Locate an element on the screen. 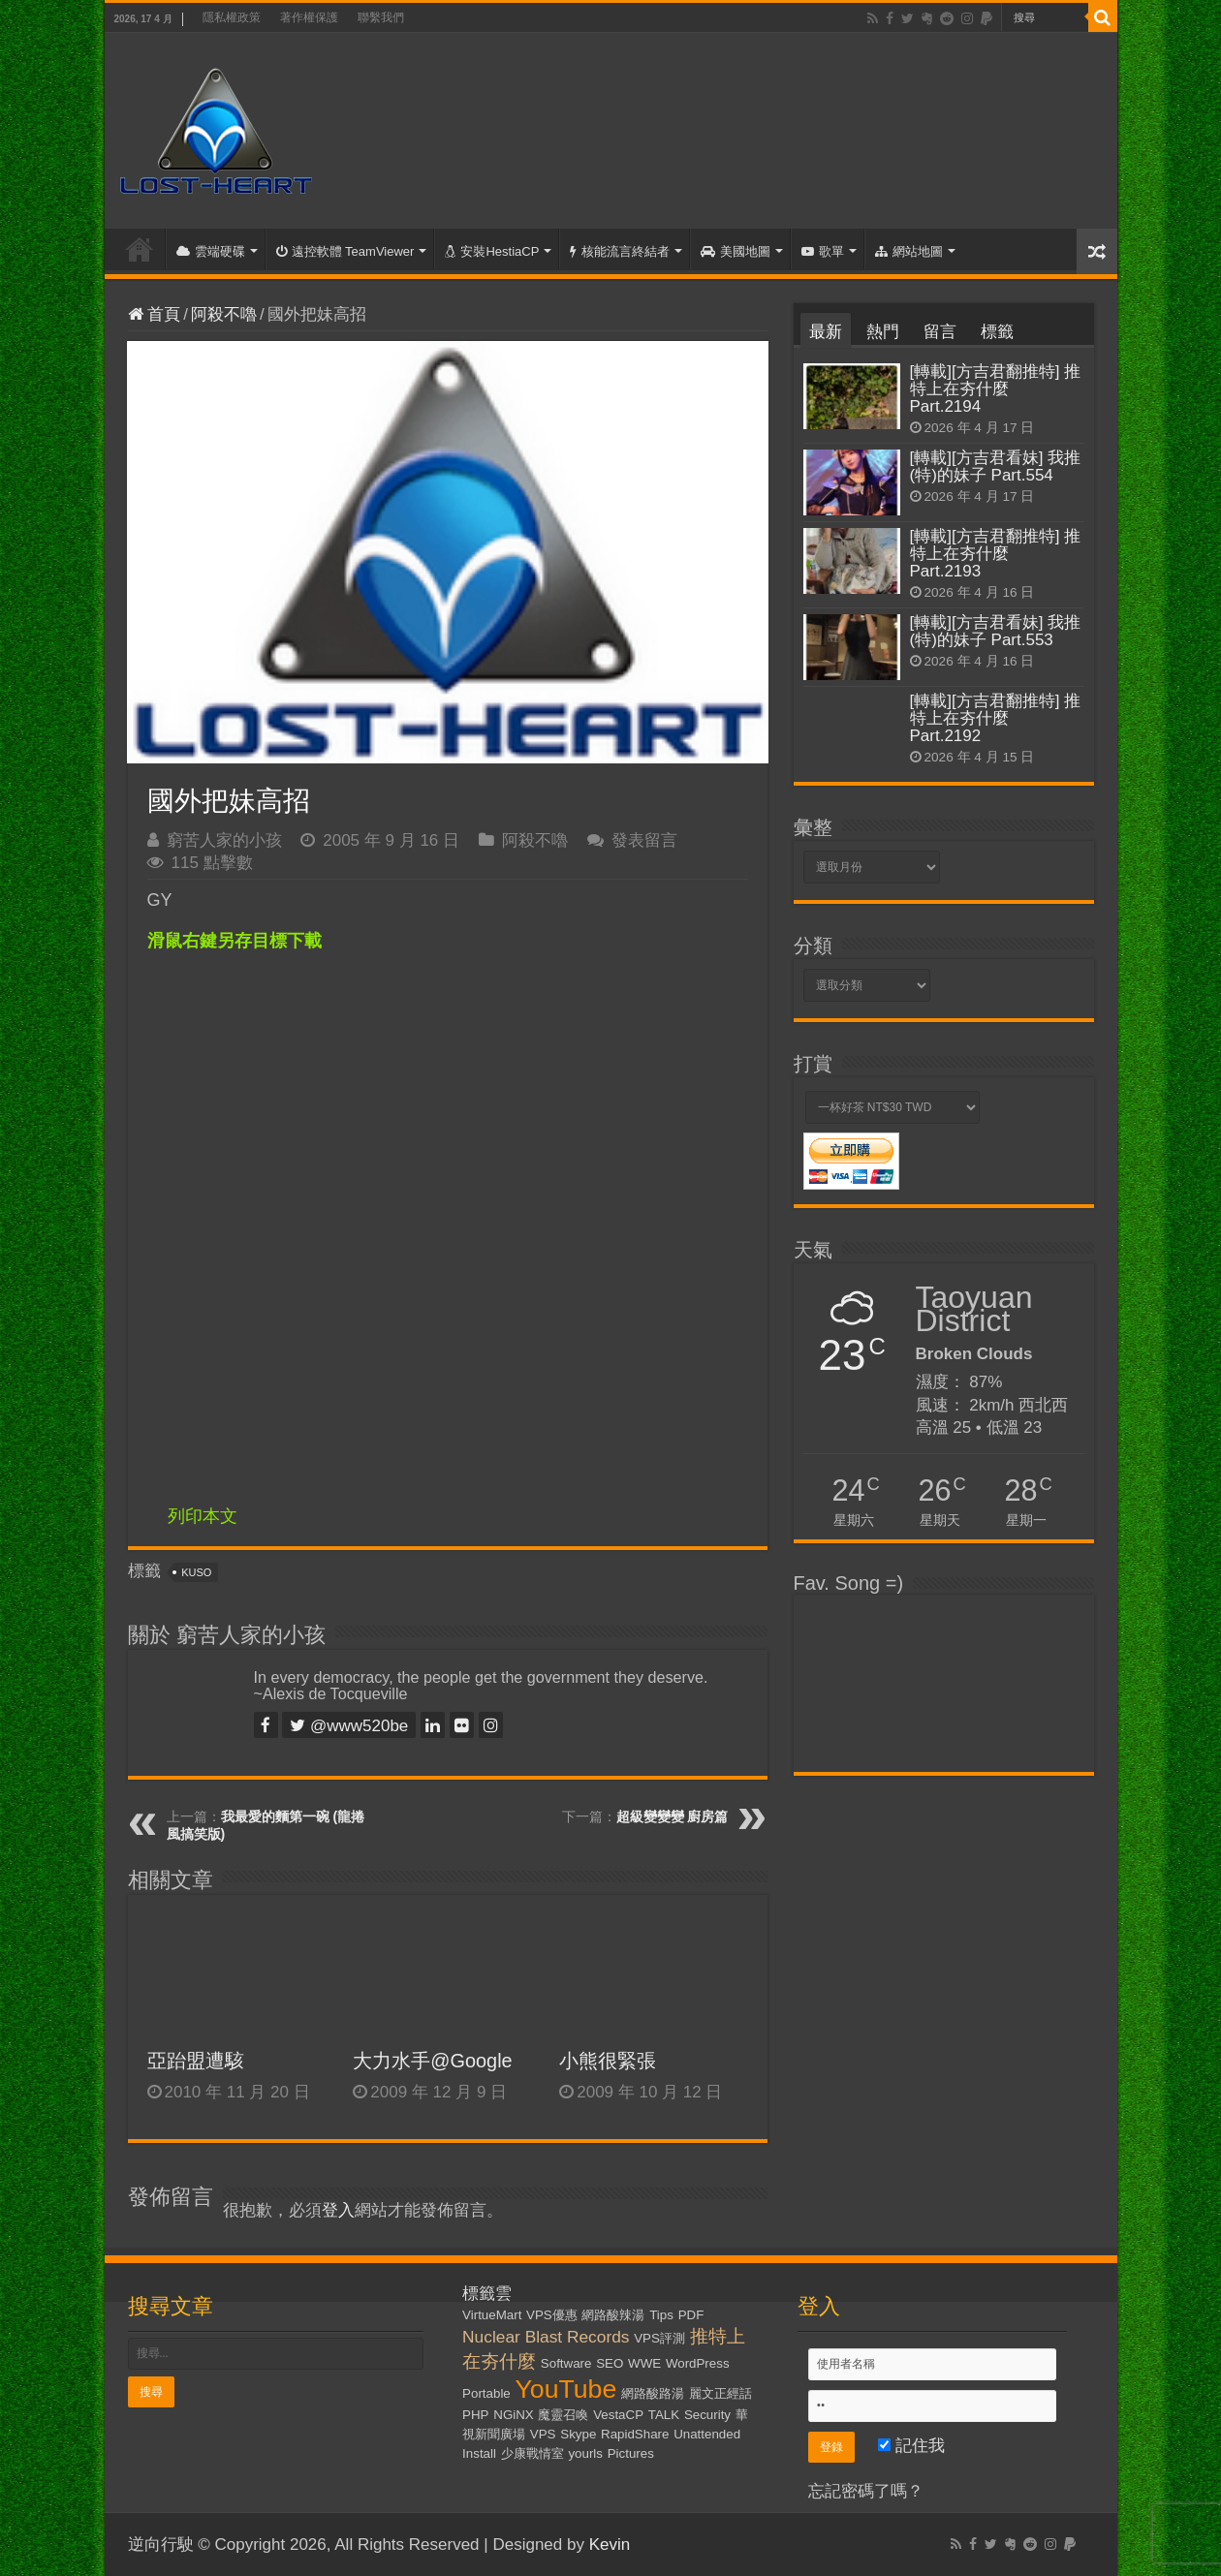 The width and height of the screenshot is (1221, 2576). TALK is located at coordinates (663, 2414).